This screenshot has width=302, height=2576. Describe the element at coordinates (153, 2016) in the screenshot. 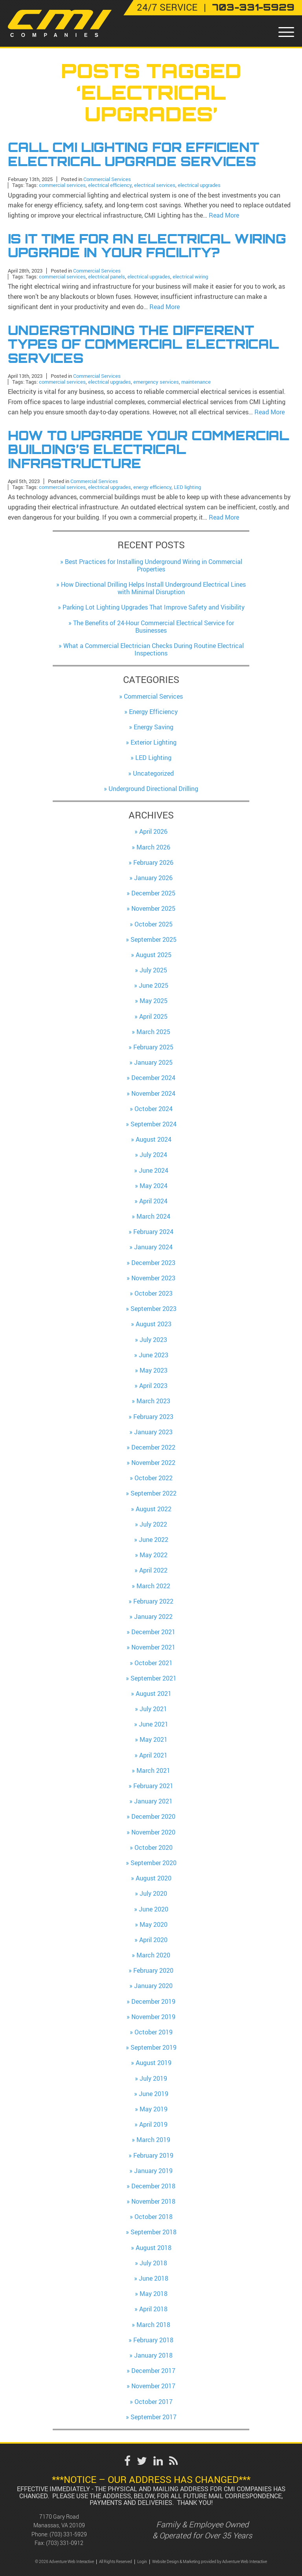

I see `November 2019` at that location.